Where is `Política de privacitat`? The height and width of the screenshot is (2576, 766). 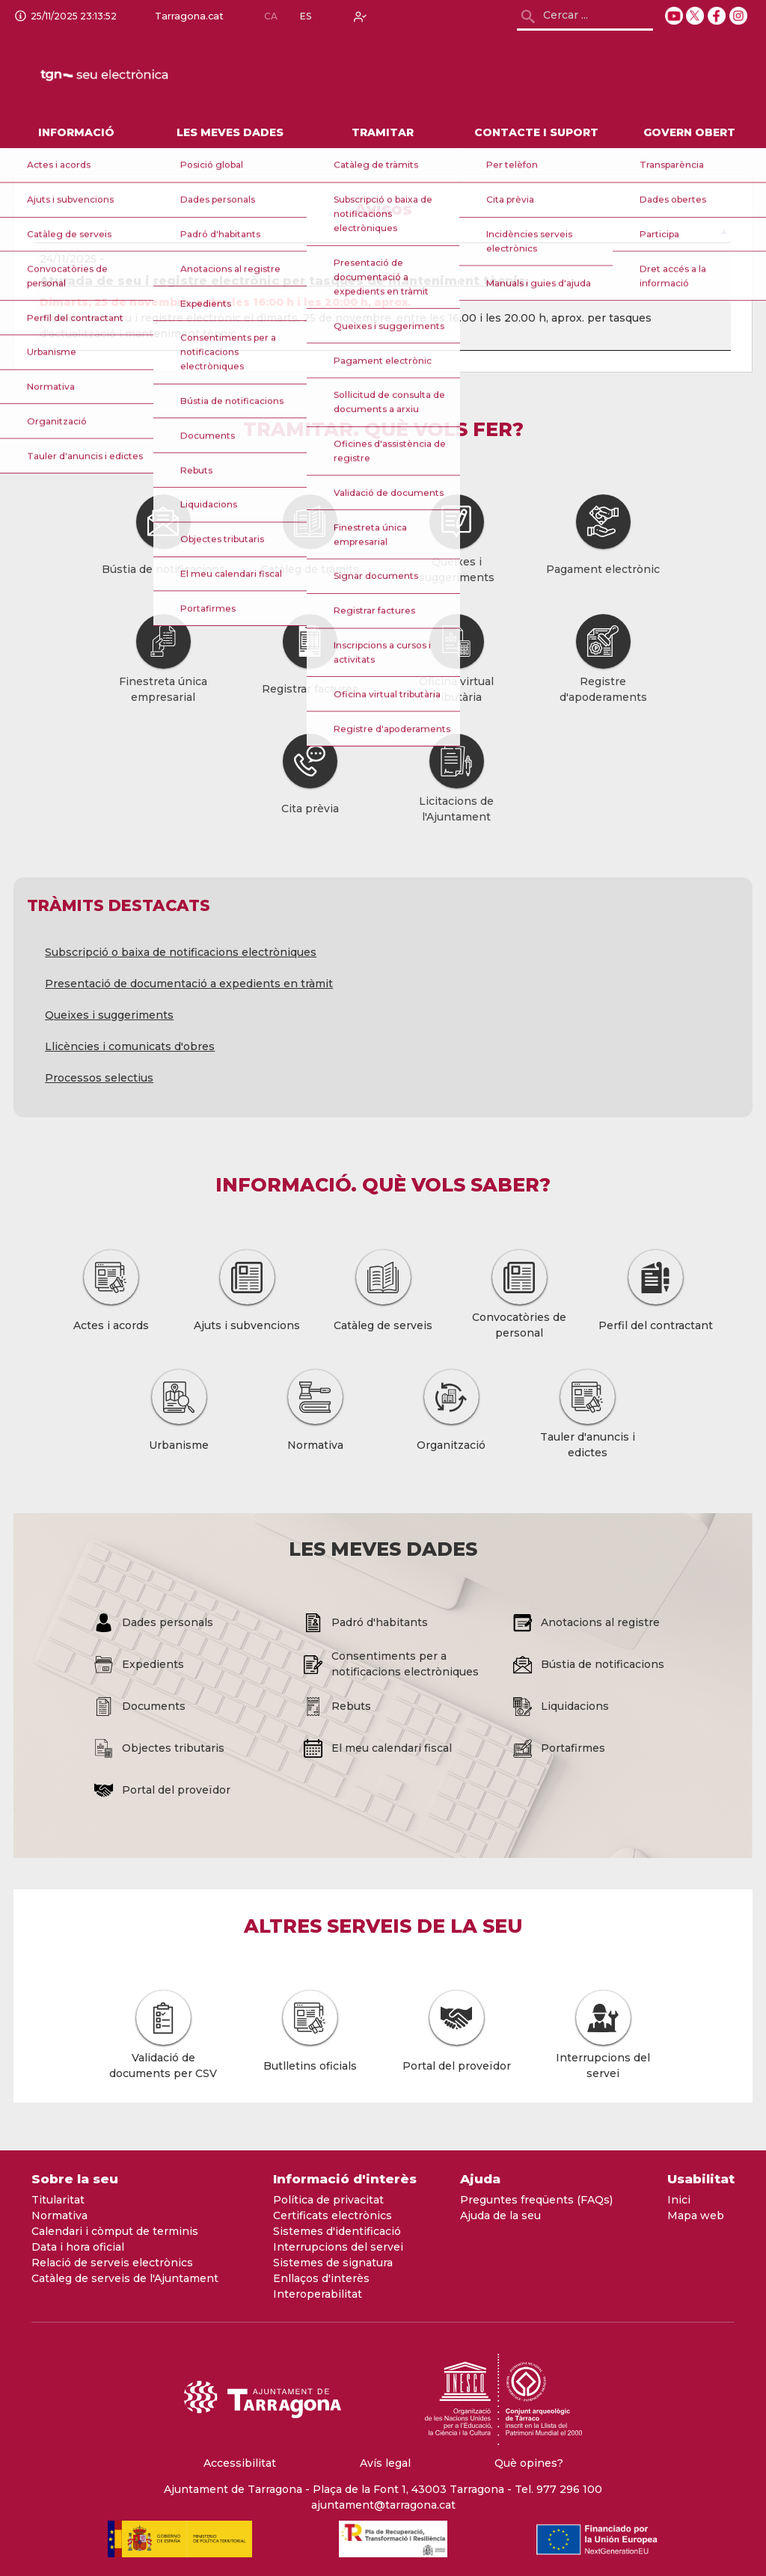 Política de privacitat is located at coordinates (328, 2200).